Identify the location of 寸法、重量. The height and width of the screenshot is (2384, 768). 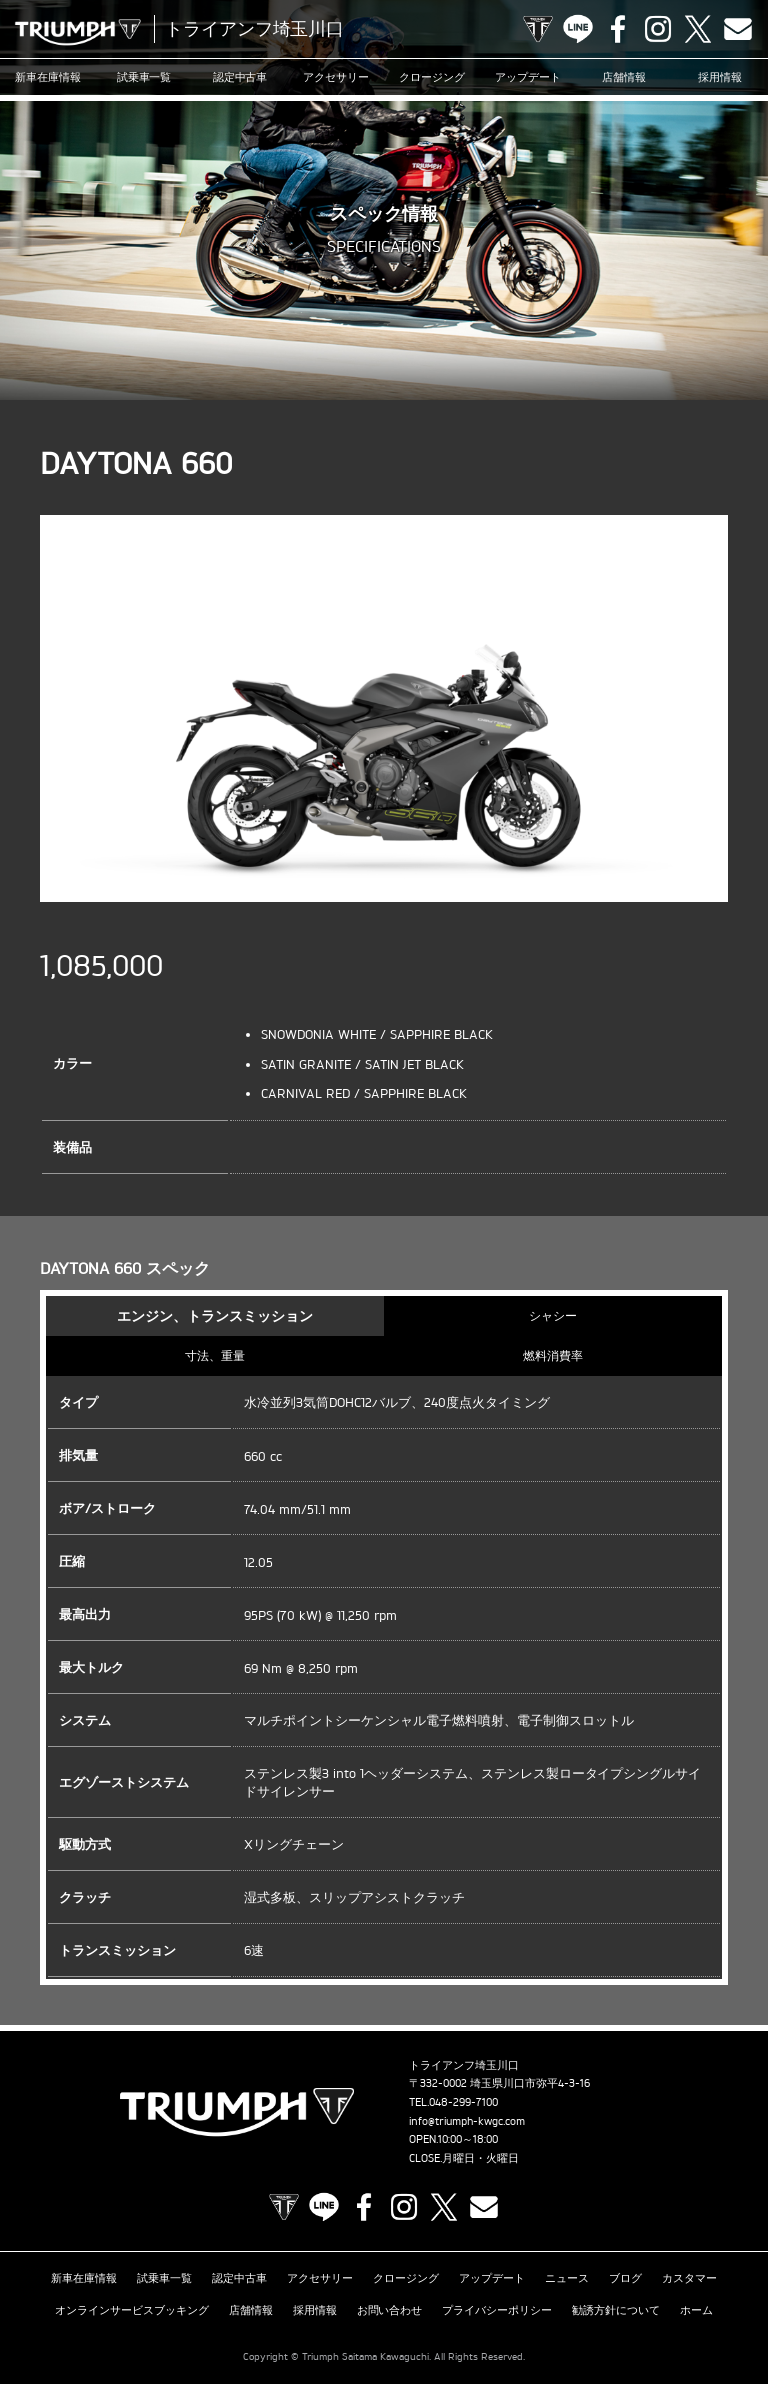
(215, 1355).